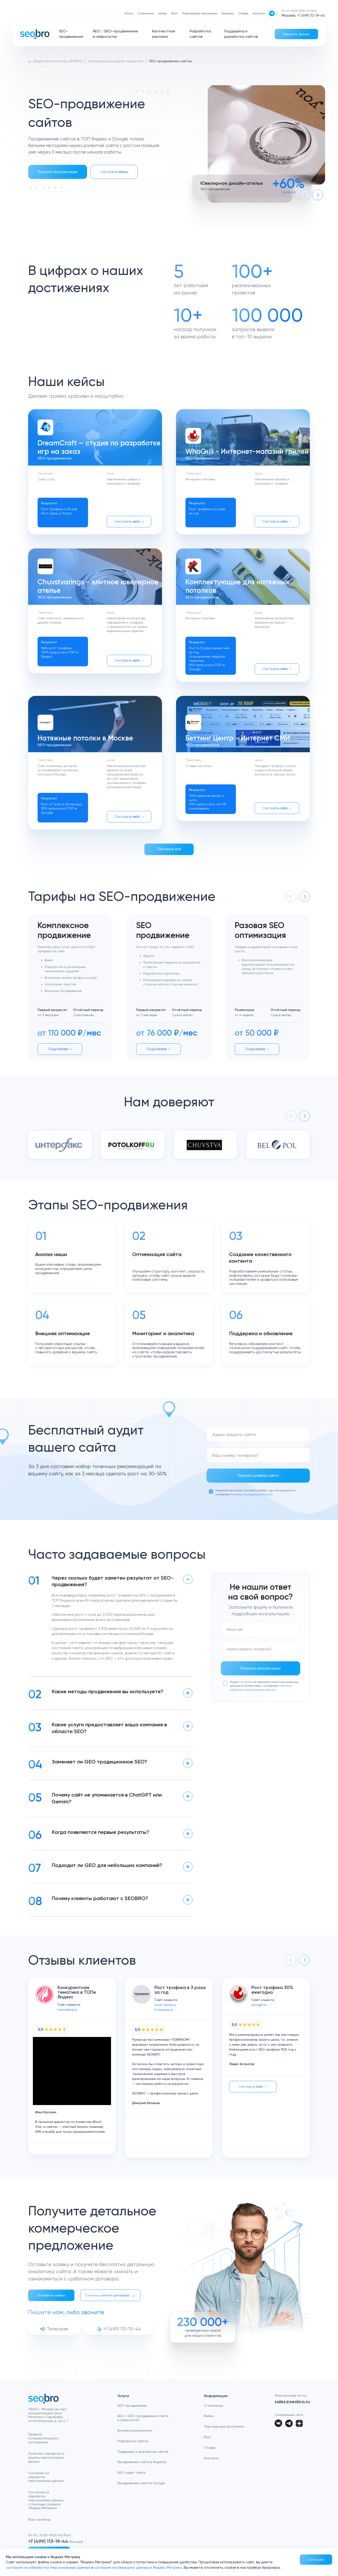  I want to click on Контакты, so click(259, 13).